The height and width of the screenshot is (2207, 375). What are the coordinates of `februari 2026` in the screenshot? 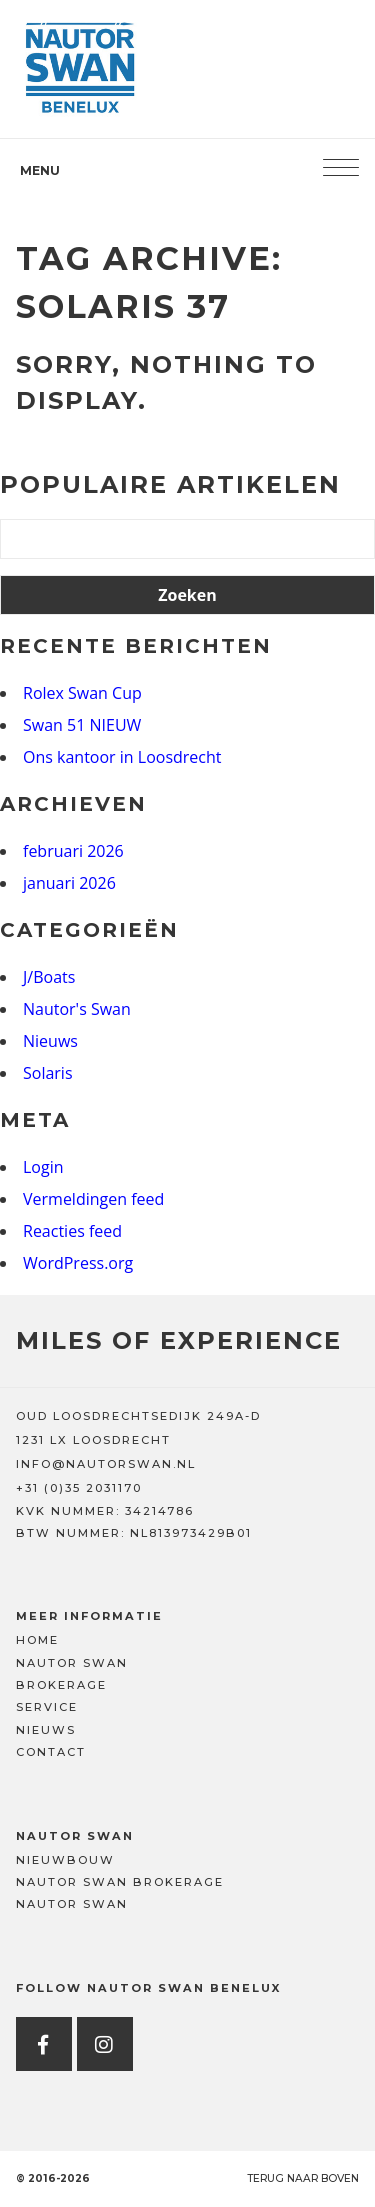 It's located at (73, 851).